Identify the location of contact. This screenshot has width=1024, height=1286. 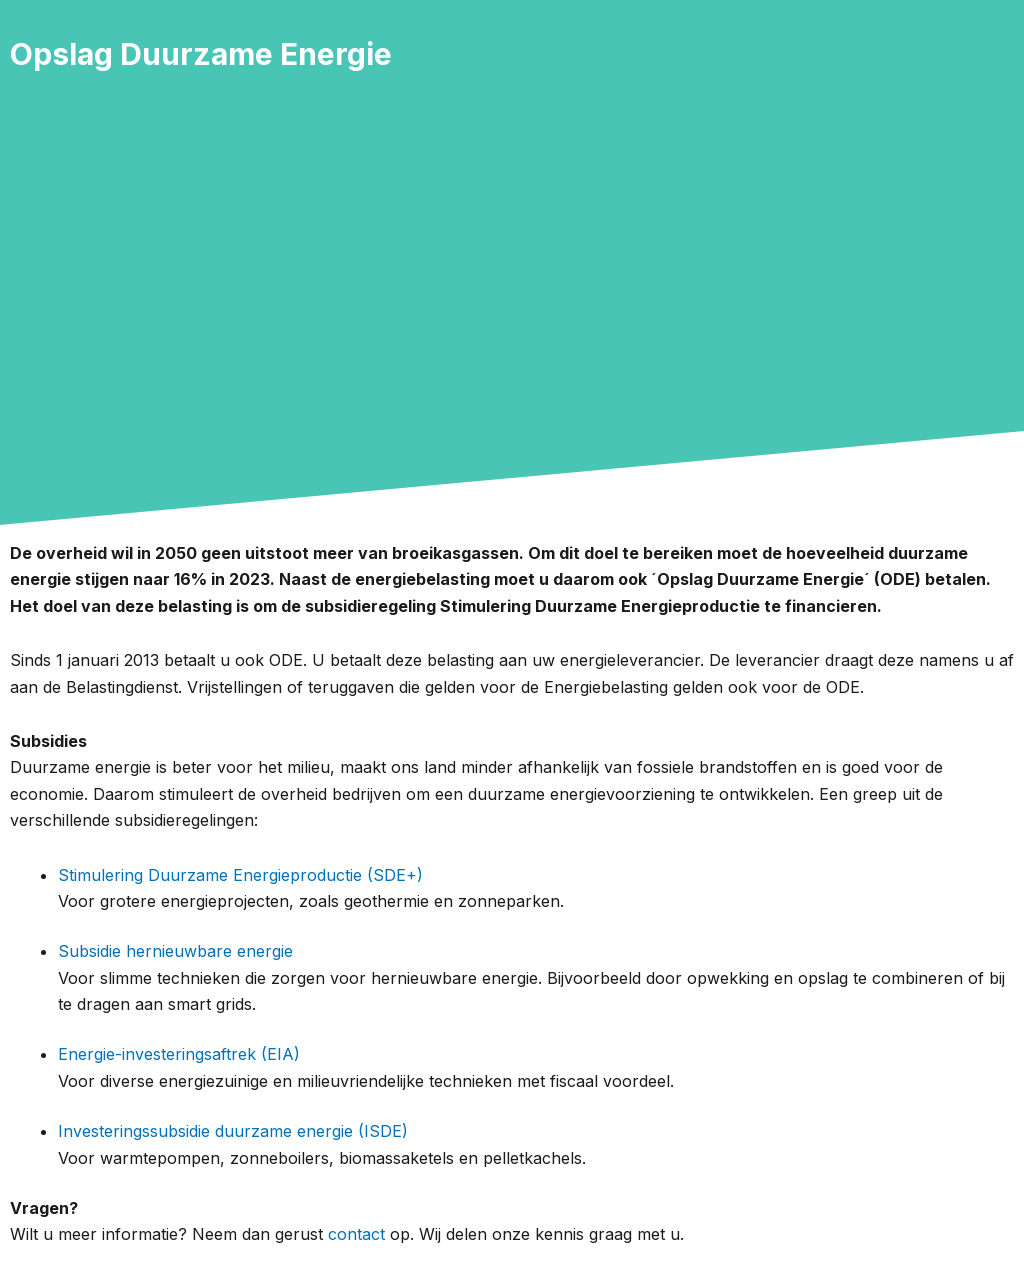
(356, 1234).